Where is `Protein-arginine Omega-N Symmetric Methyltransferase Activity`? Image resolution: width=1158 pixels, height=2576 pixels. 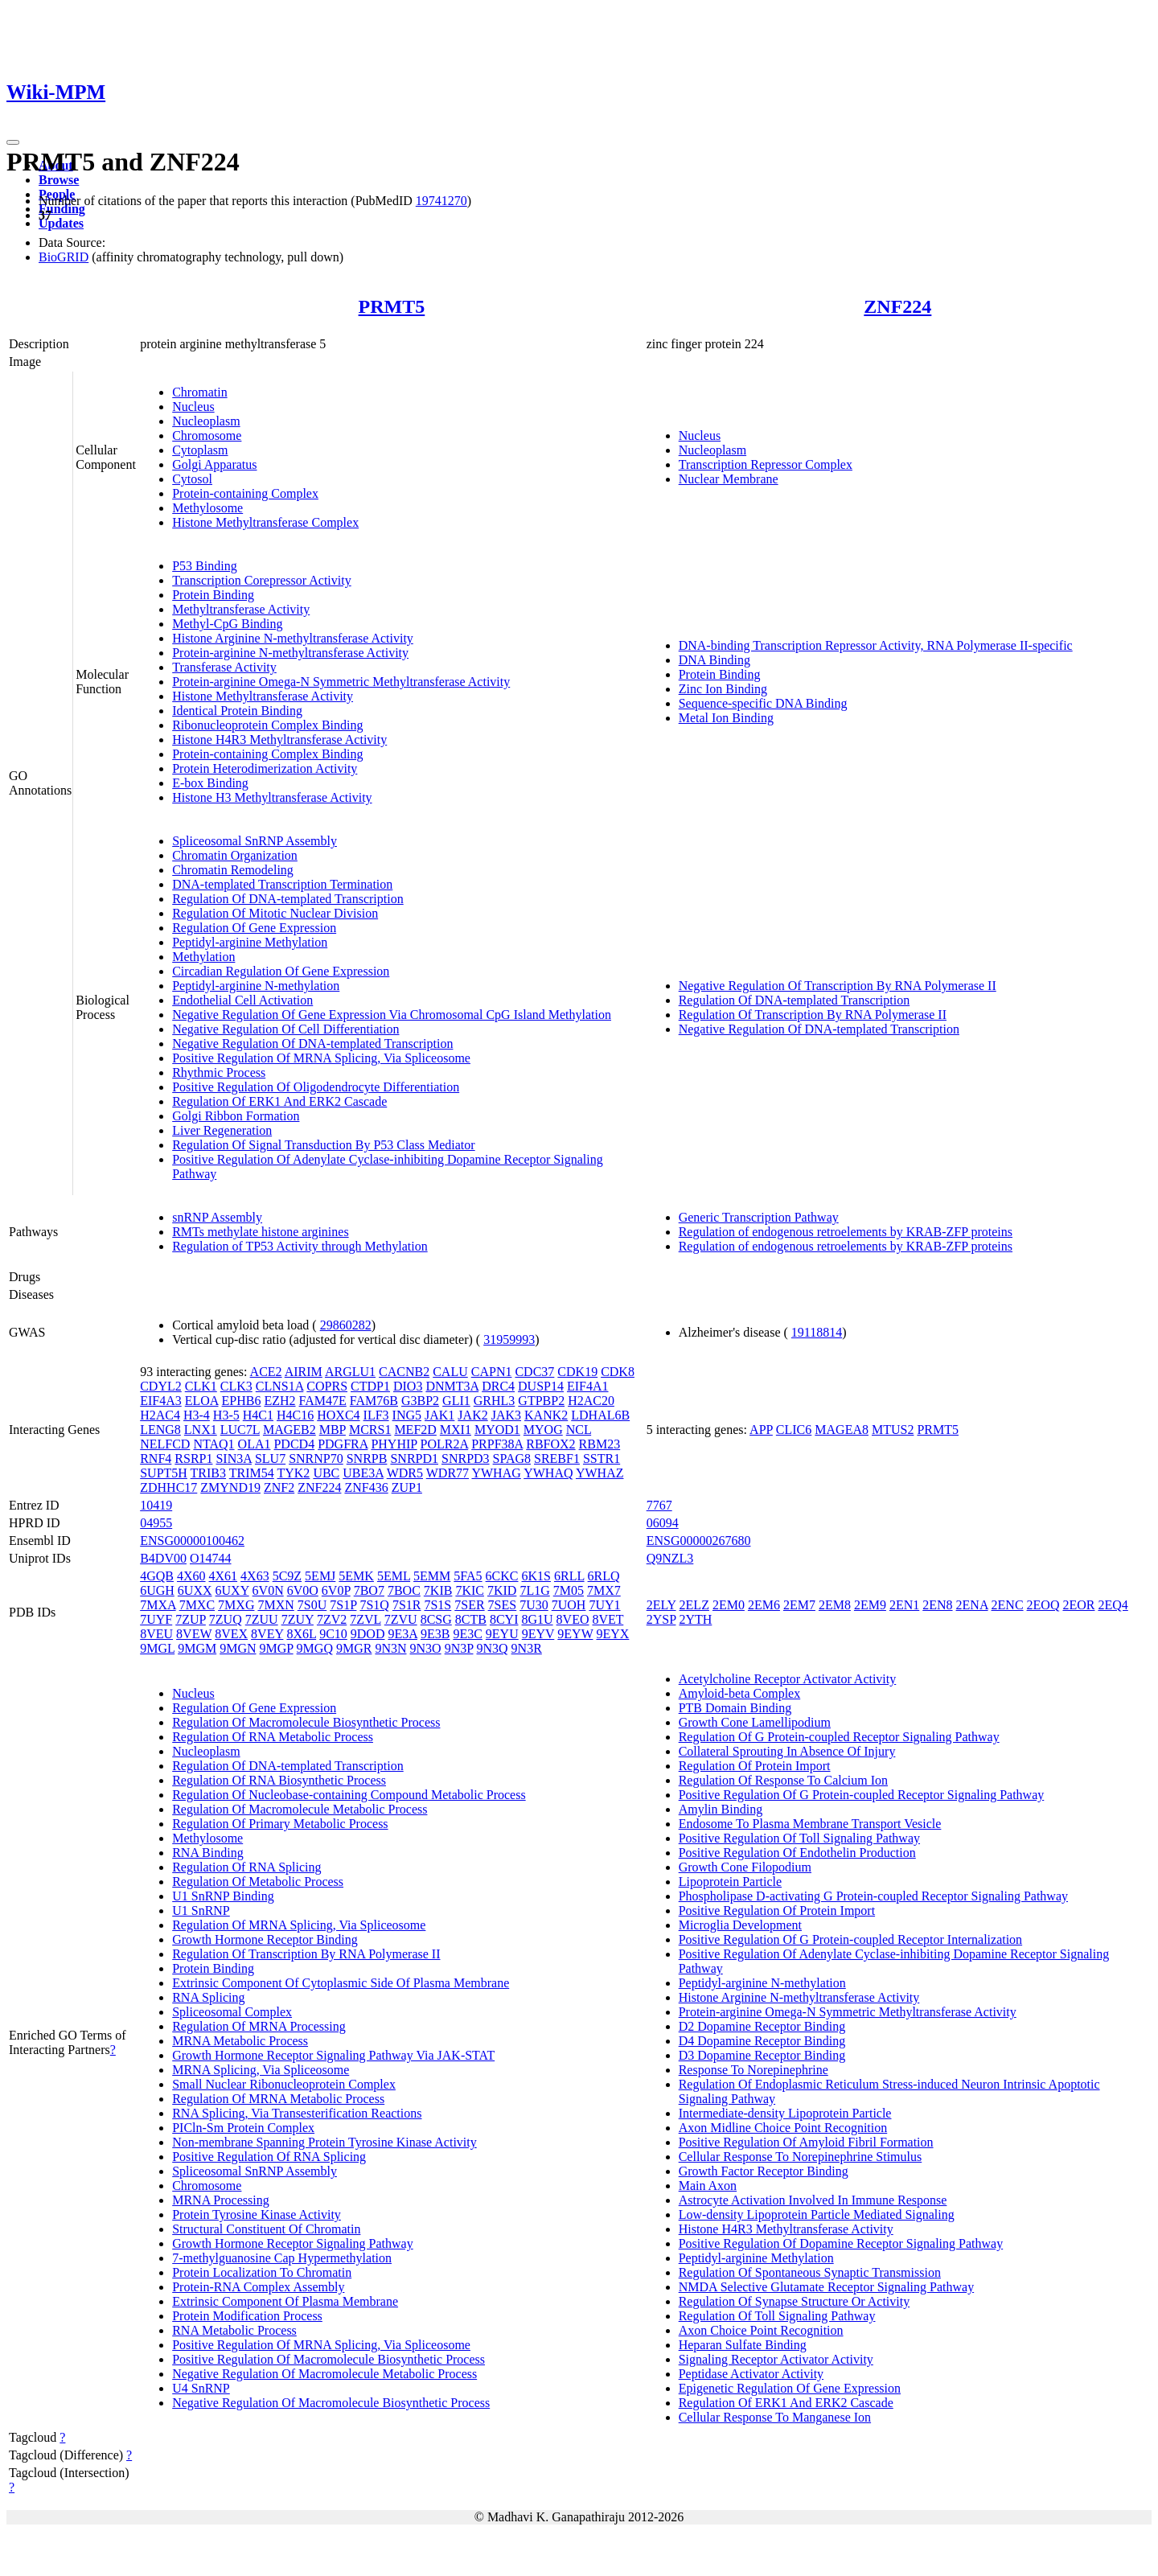 Protein-arginine Omega-N Symmetric Methyltransferase Activity is located at coordinates (341, 681).